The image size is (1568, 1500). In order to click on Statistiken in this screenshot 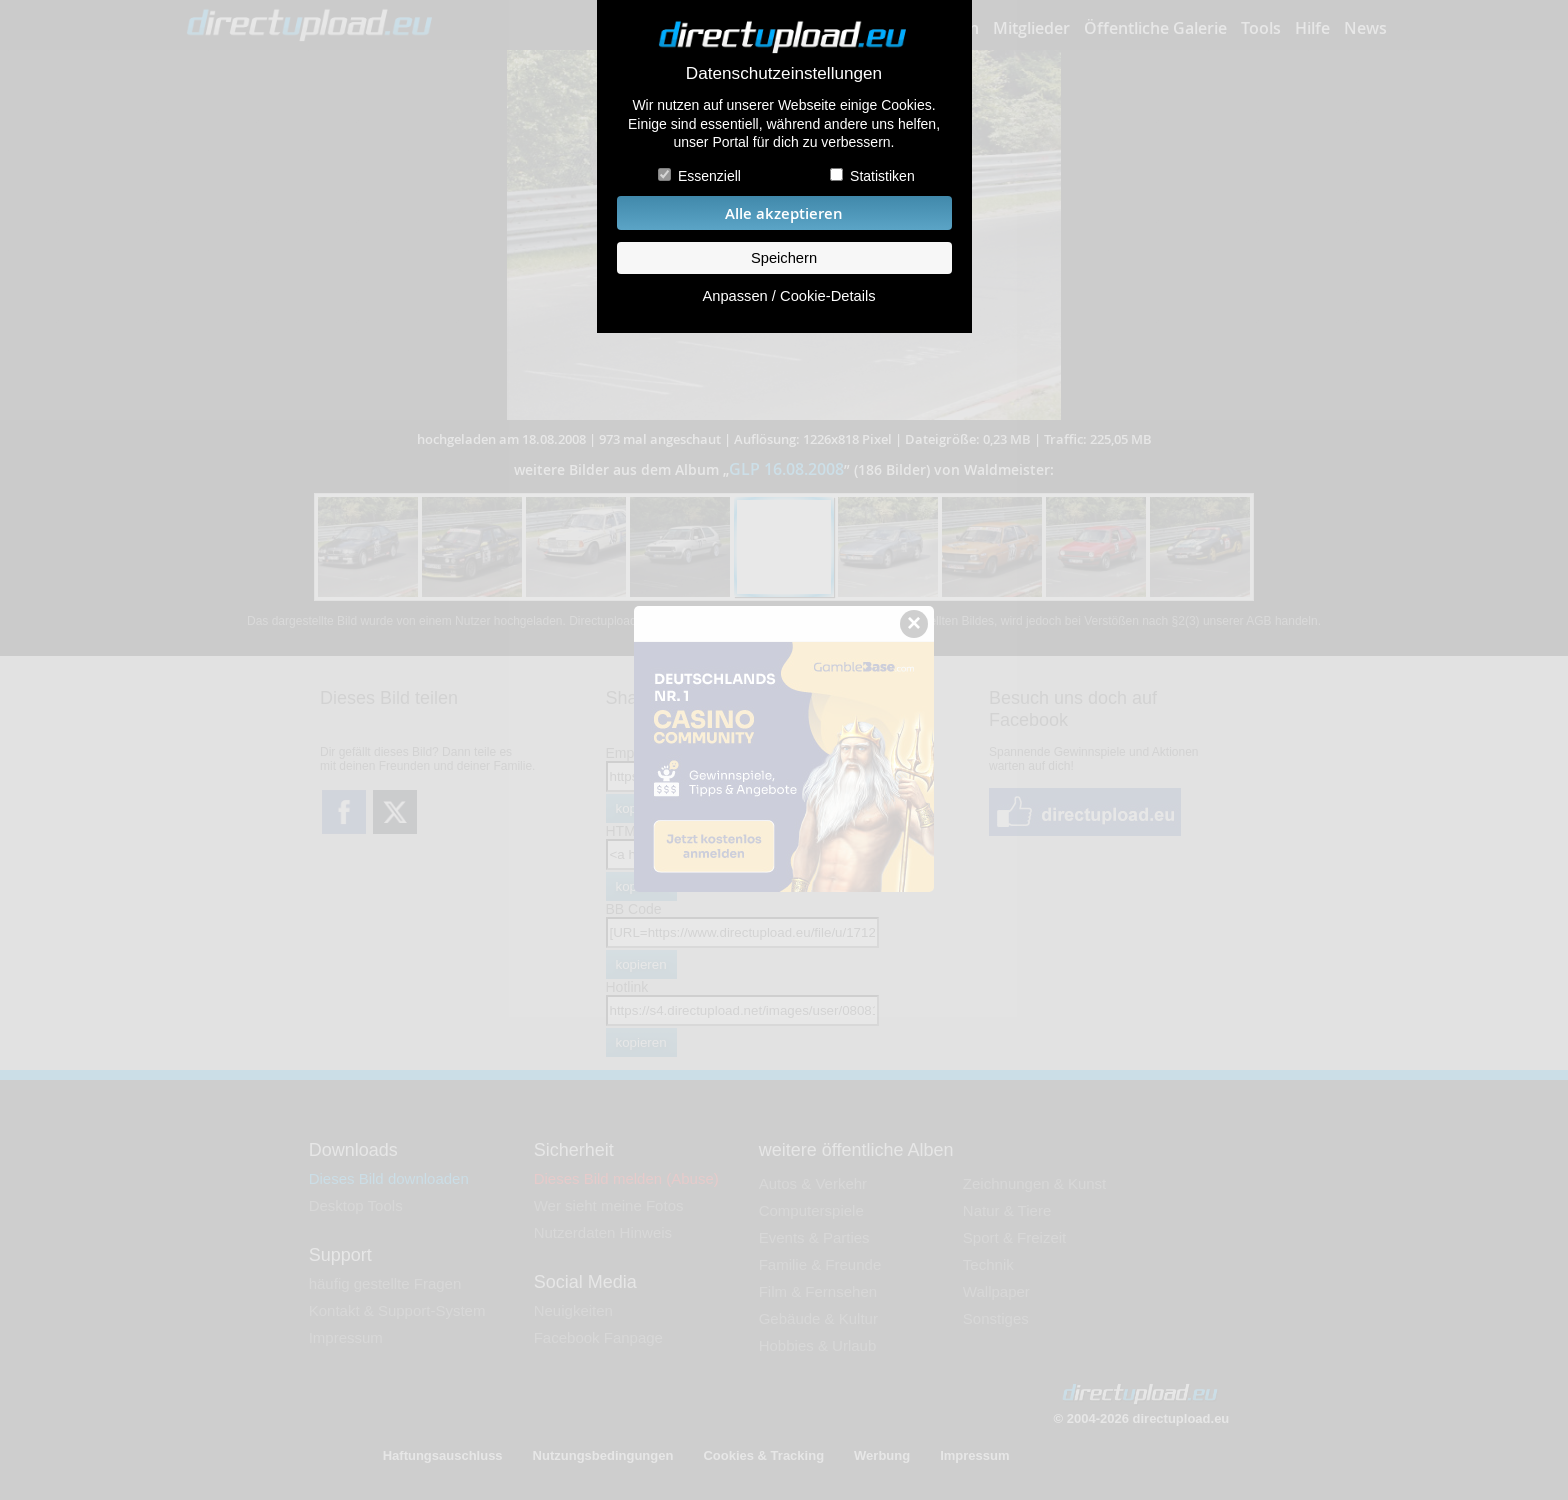, I will do `click(882, 176)`.